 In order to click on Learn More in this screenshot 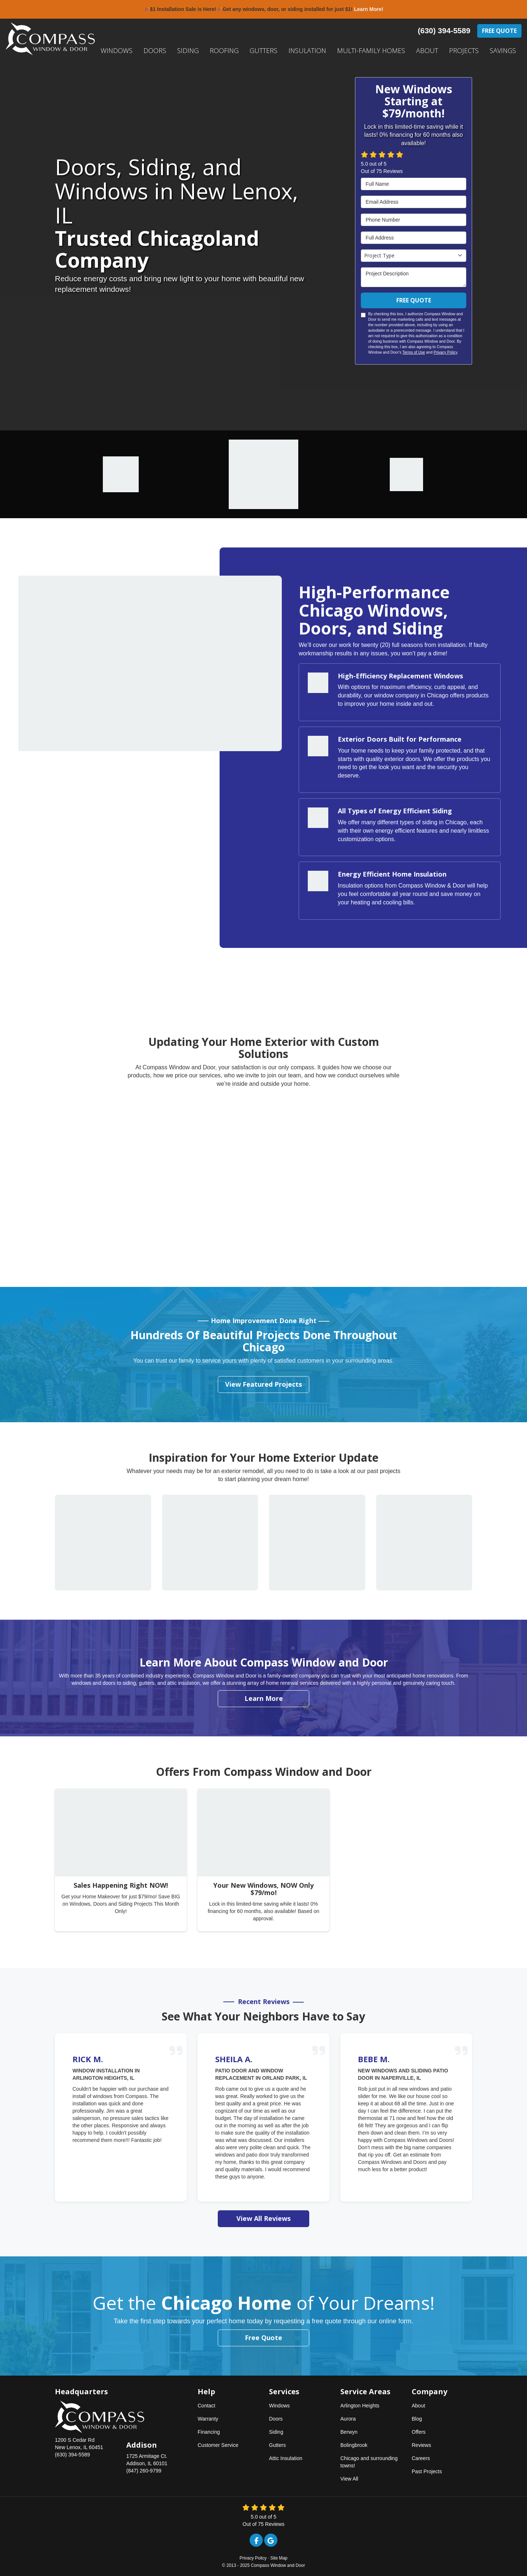, I will do `click(263, 1698)`.